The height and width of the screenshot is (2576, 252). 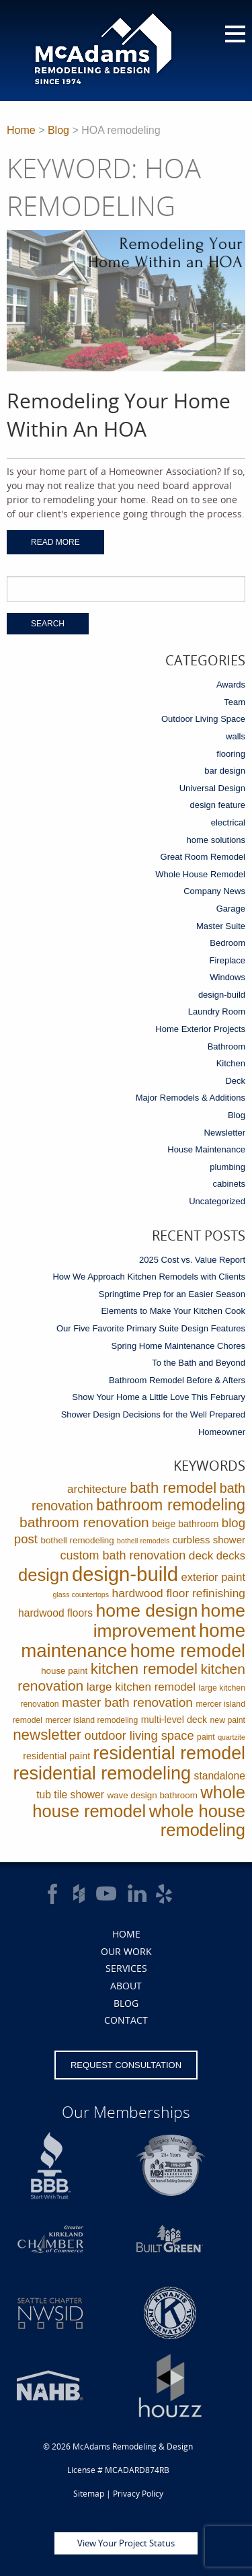 I want to click on home design [home design (114 items)], so click(x=147, y=1610).